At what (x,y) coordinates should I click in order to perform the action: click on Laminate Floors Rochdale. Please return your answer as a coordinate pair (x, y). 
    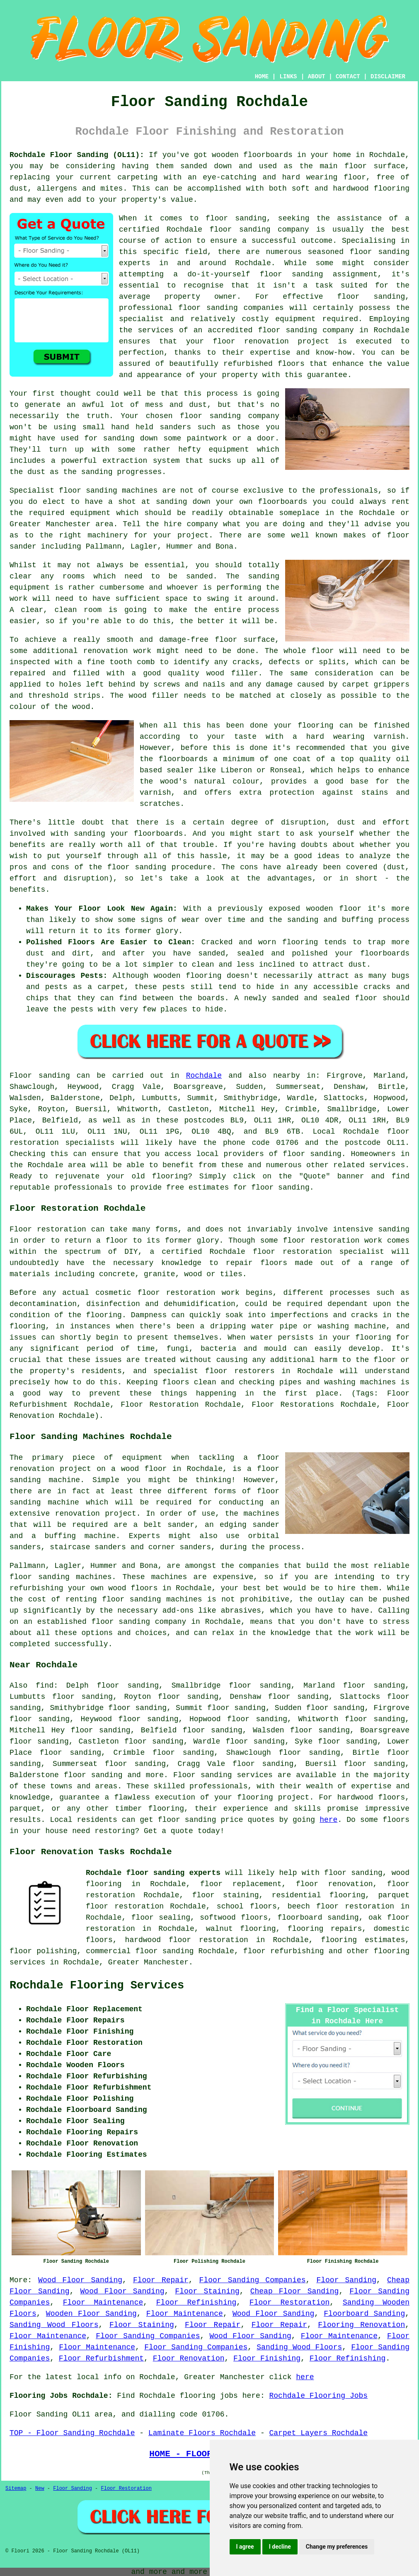
    Looking at the image, I should click on (202, 2433).